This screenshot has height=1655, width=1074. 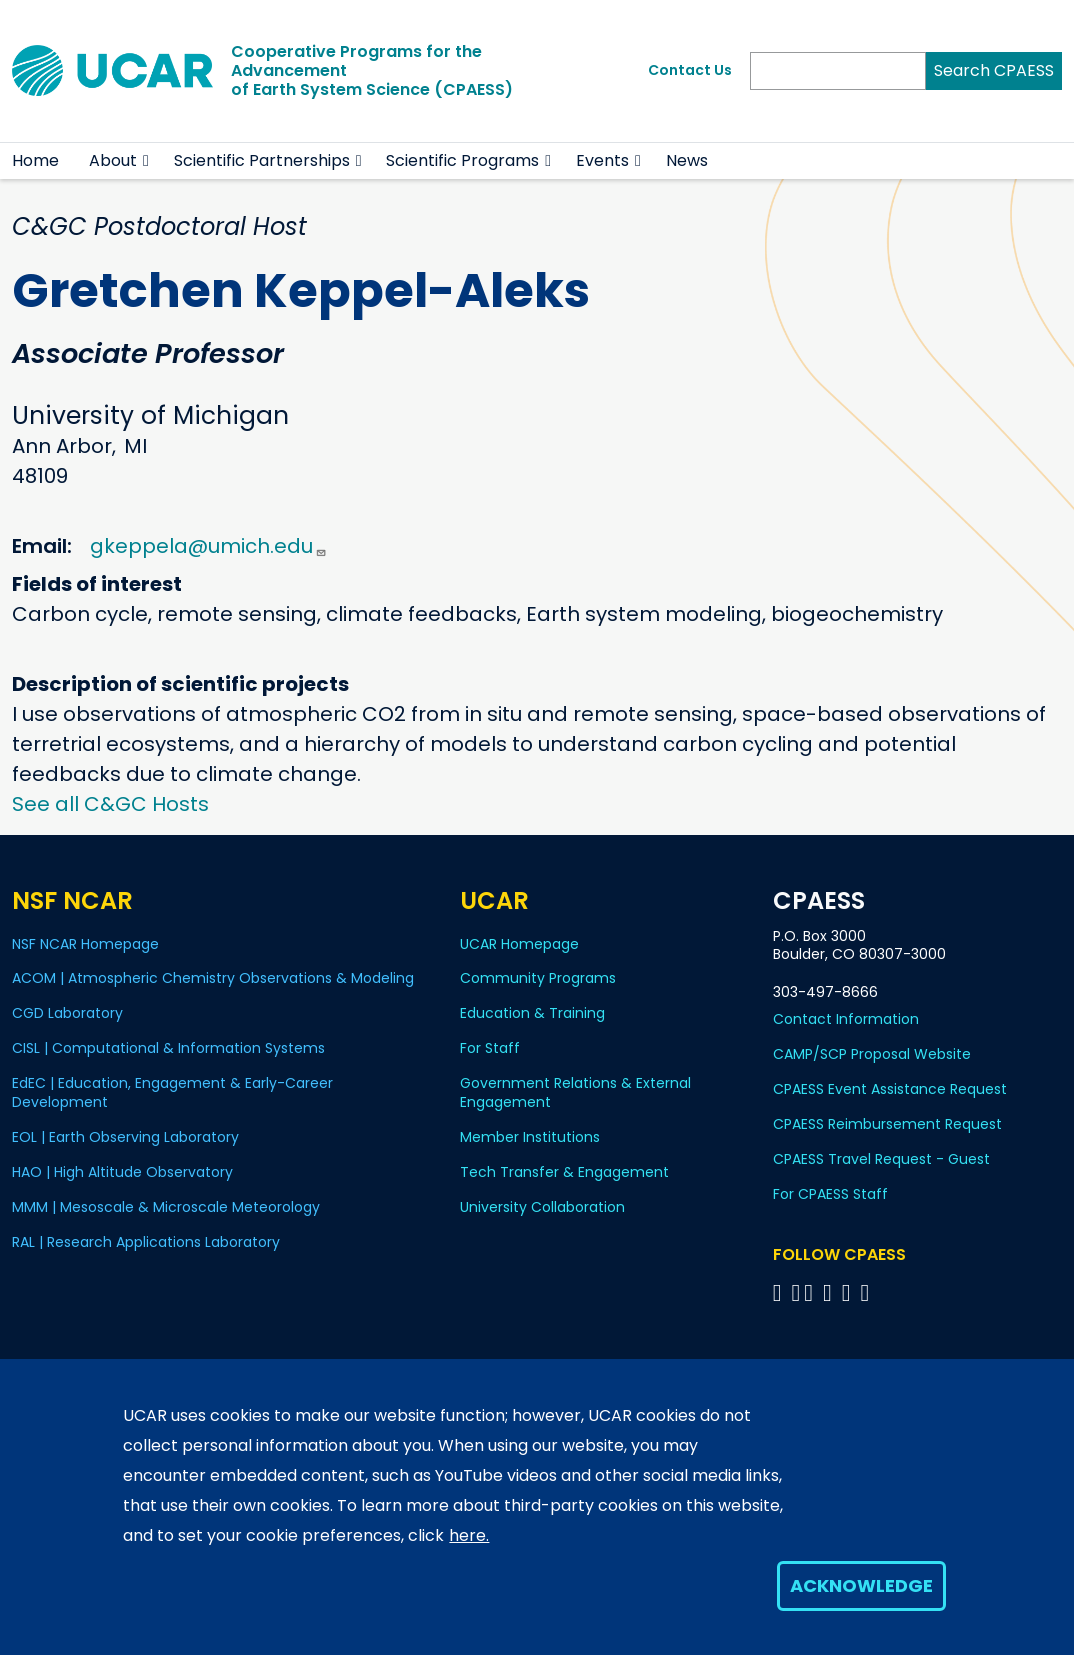 What do you see at coordinates (861, 1585) in the screenshot?
I see `Acknowledge` at bounding box center [861, 1585].